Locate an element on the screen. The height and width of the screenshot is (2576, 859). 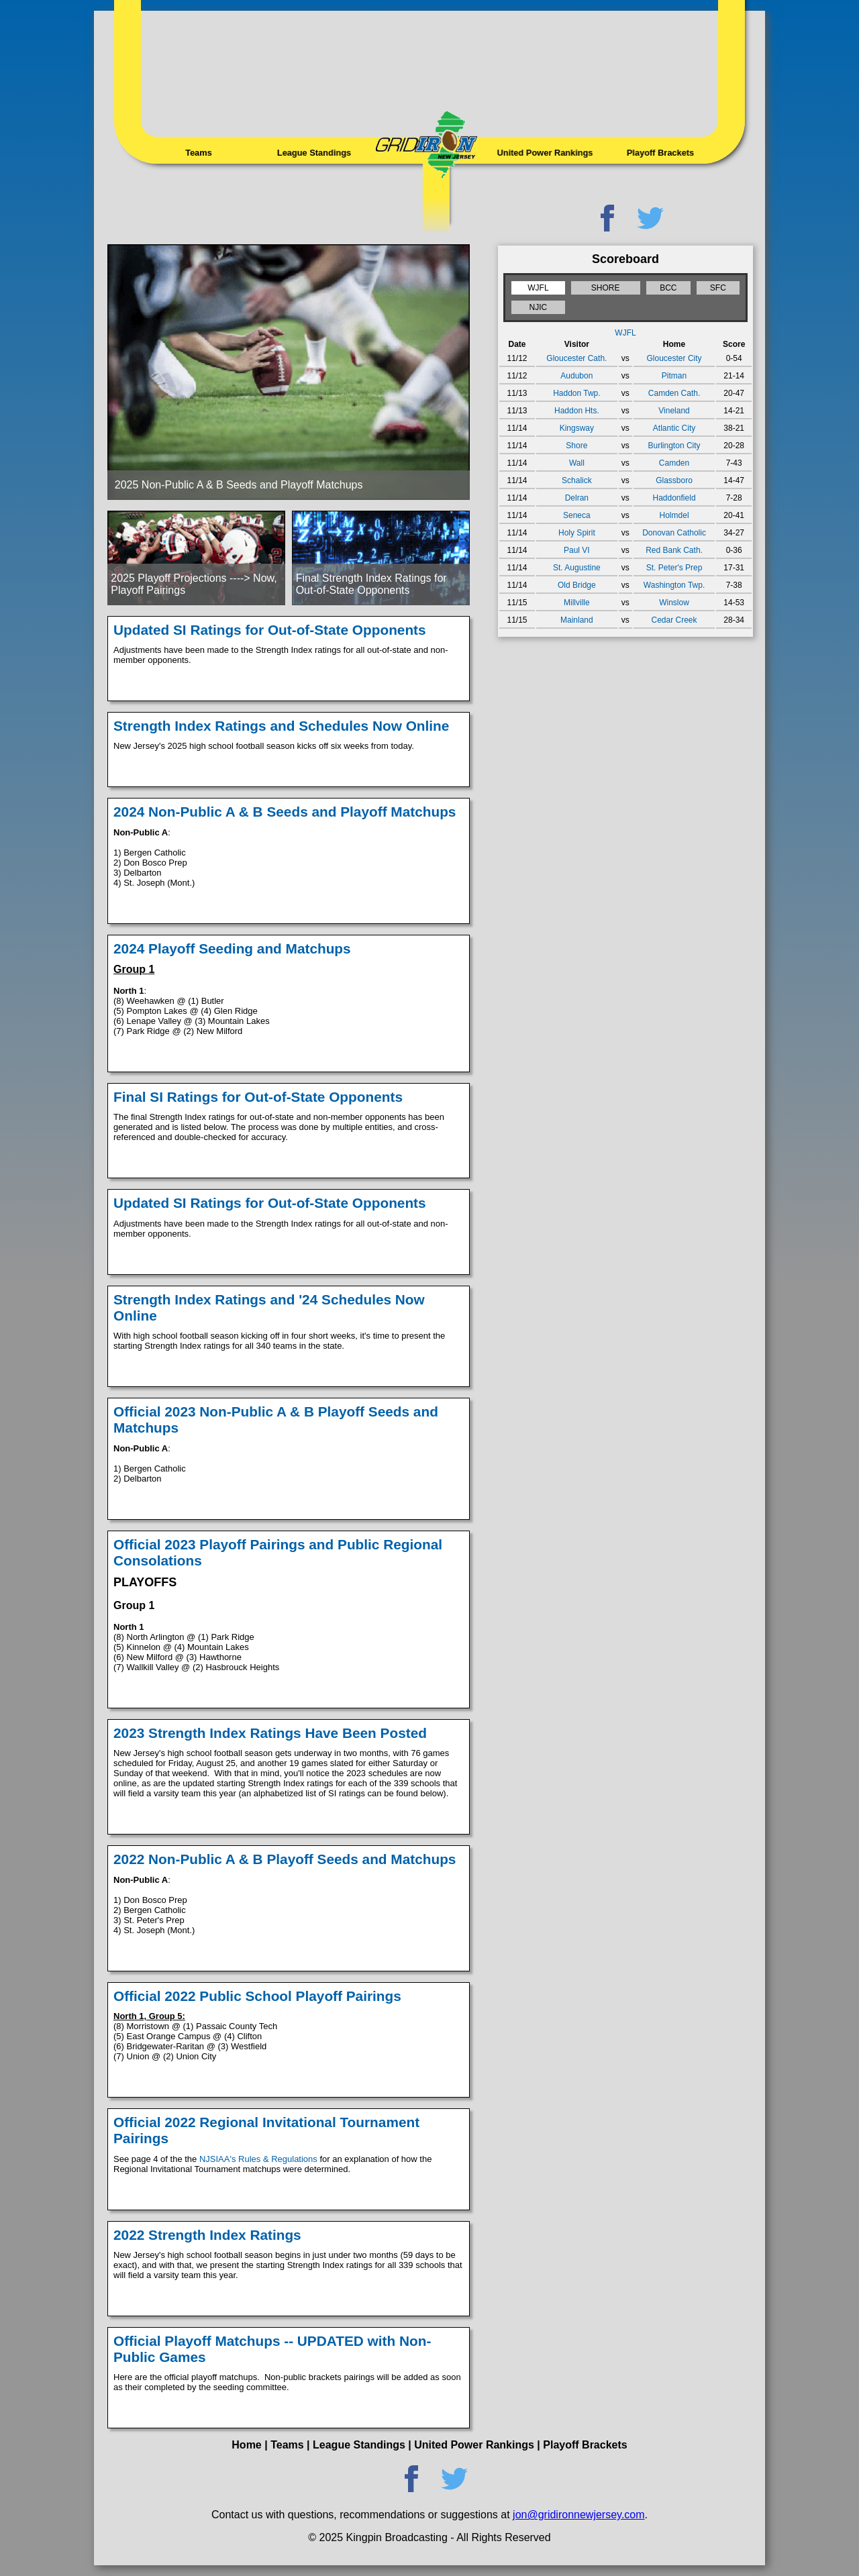
Holmdel is located at coordinates (674, 515).